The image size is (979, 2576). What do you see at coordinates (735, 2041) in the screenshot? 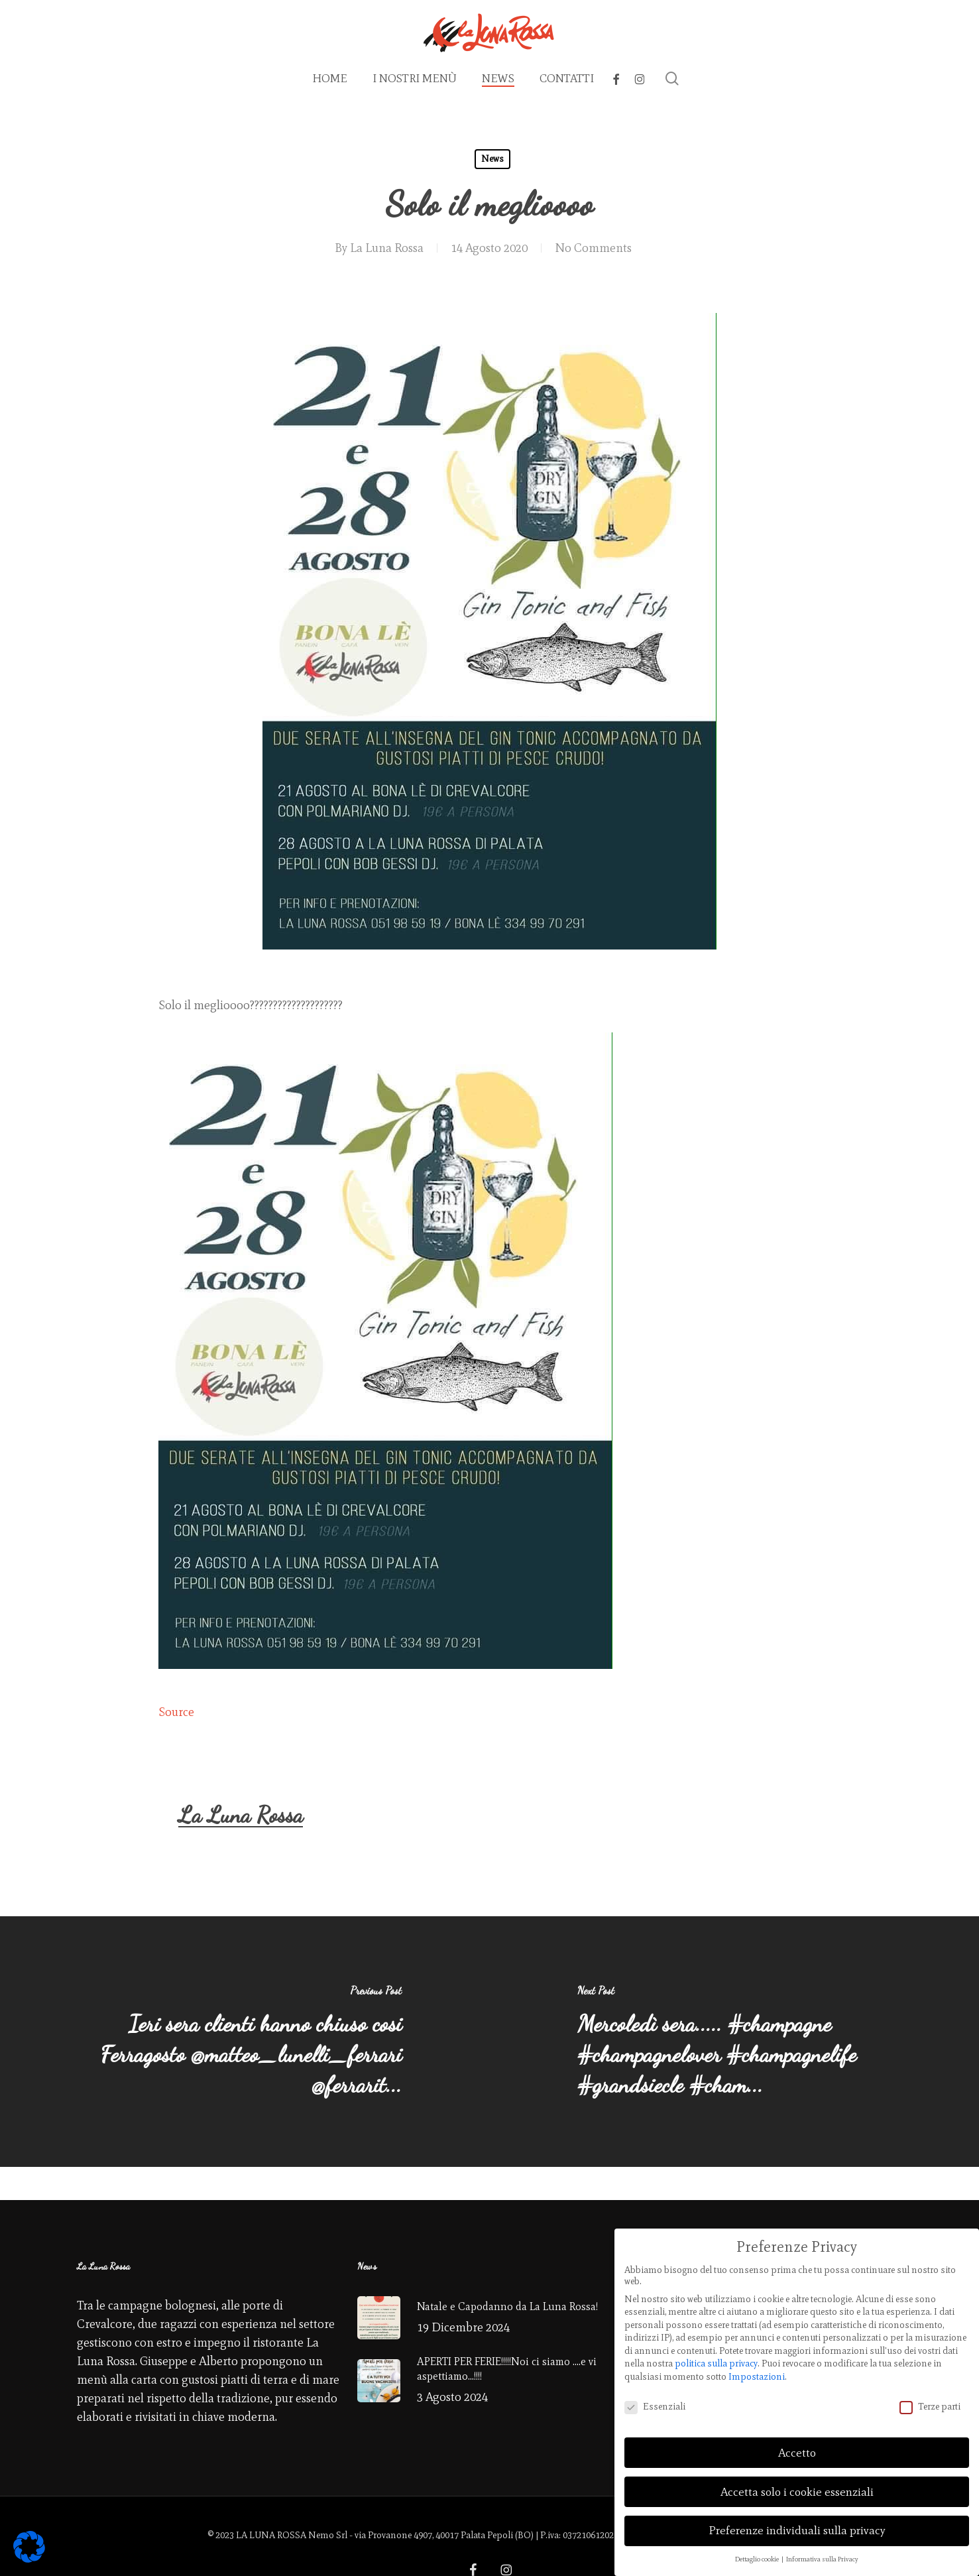
I see `[Mercoledì sera..... #champagne #champagnelover #champagnelife #grandsiecle #cham...]` at bounding box center [735, 2041].